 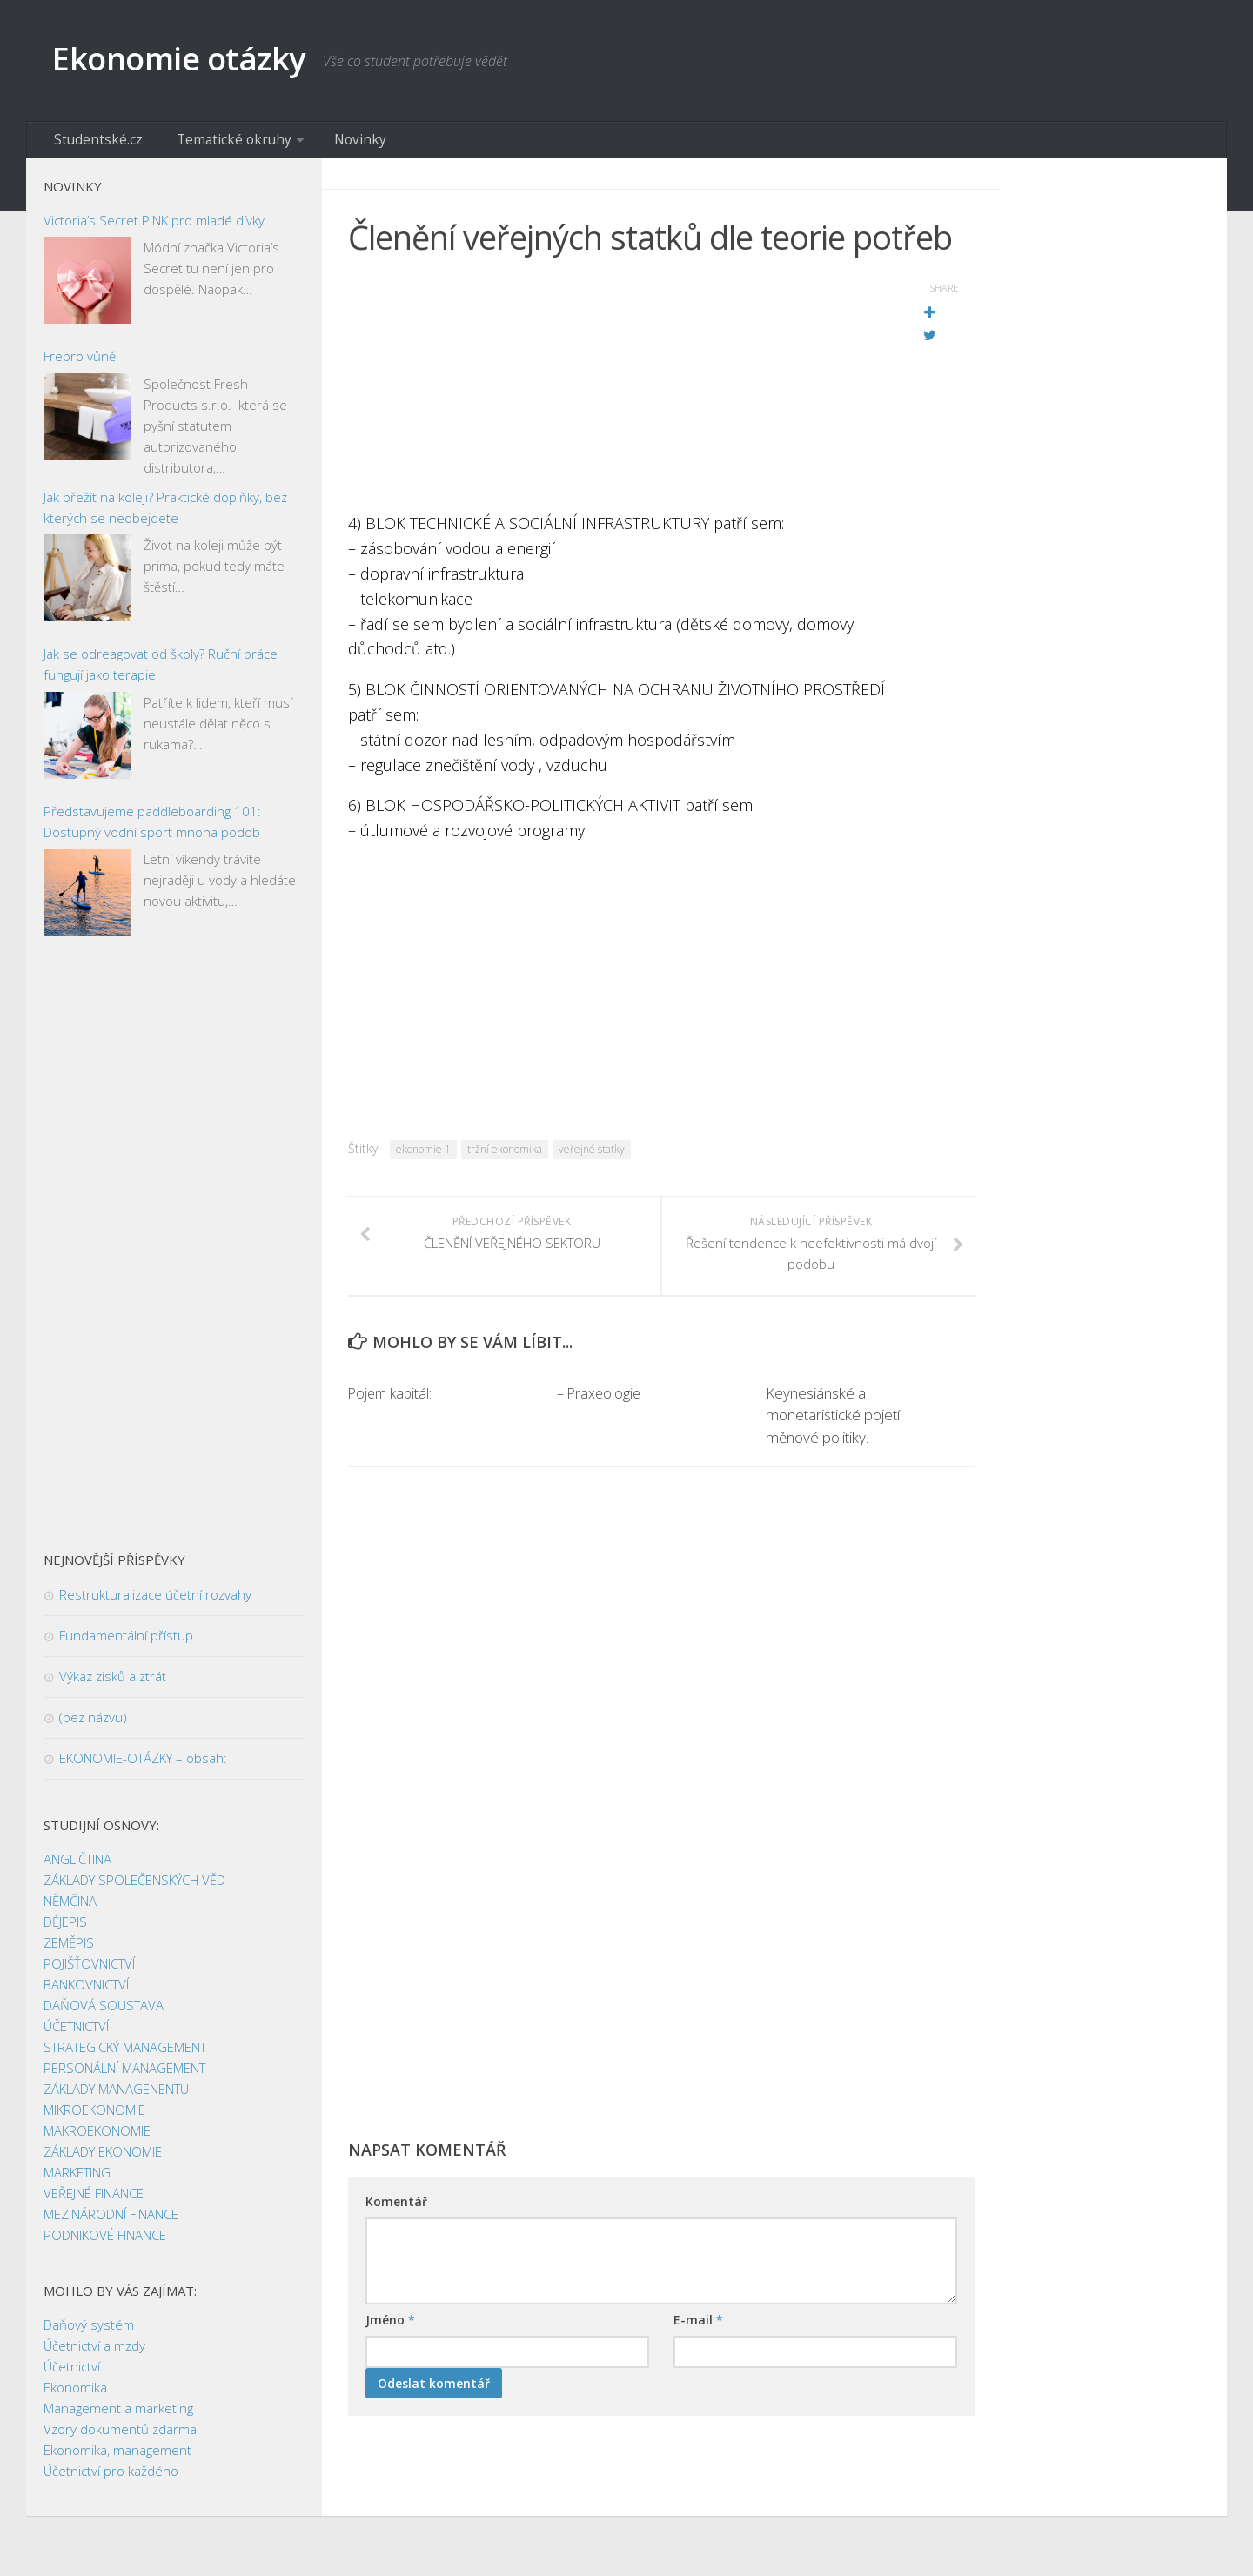 I want to click on Účetnictví a mzdy, so click(x=94, y=2353).